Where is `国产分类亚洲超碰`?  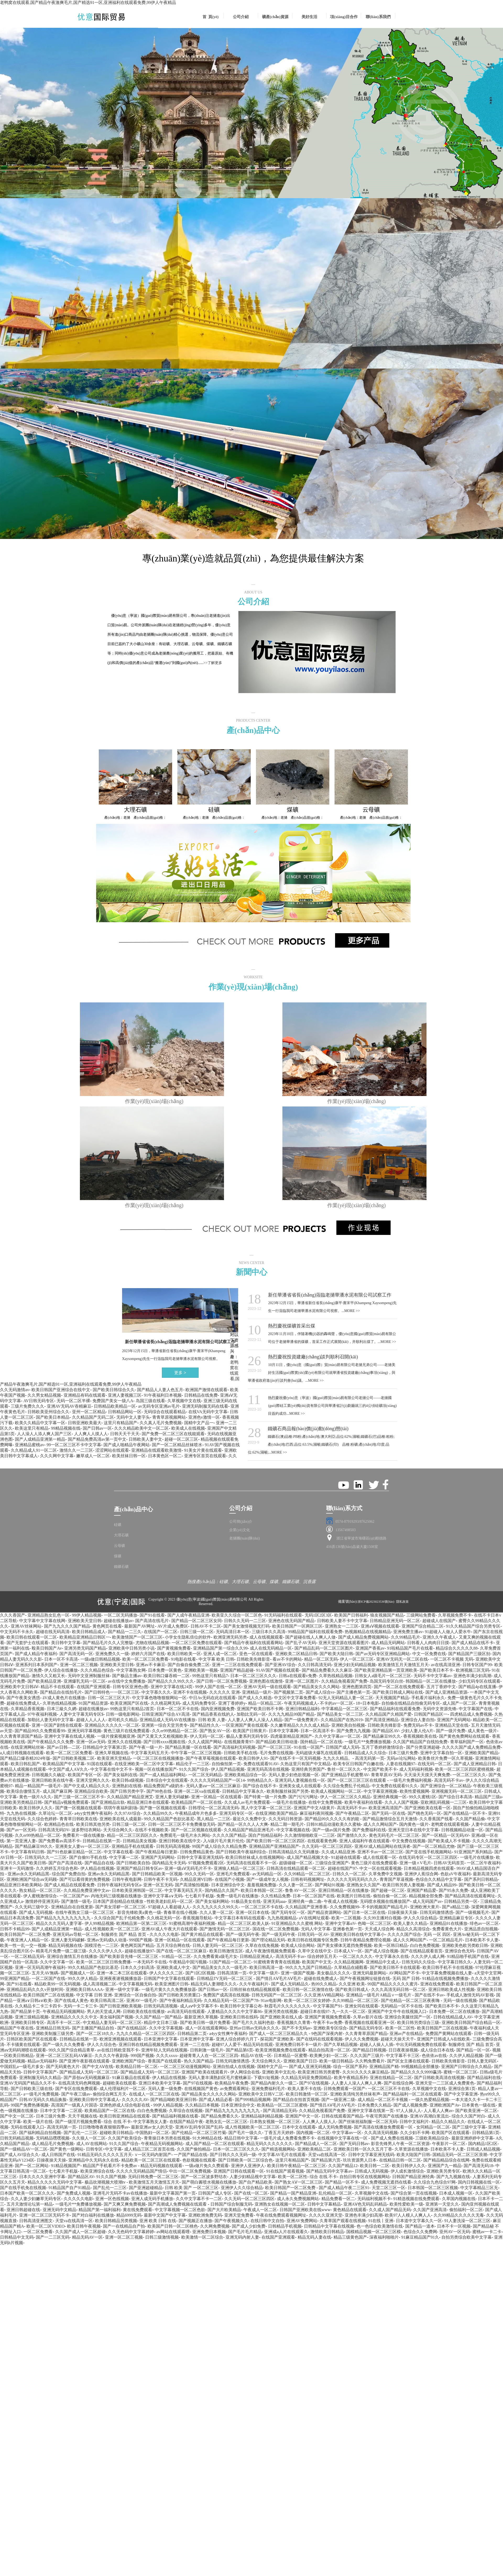
国产分类亚洲超碰 is located at coordinates (423, 1747).